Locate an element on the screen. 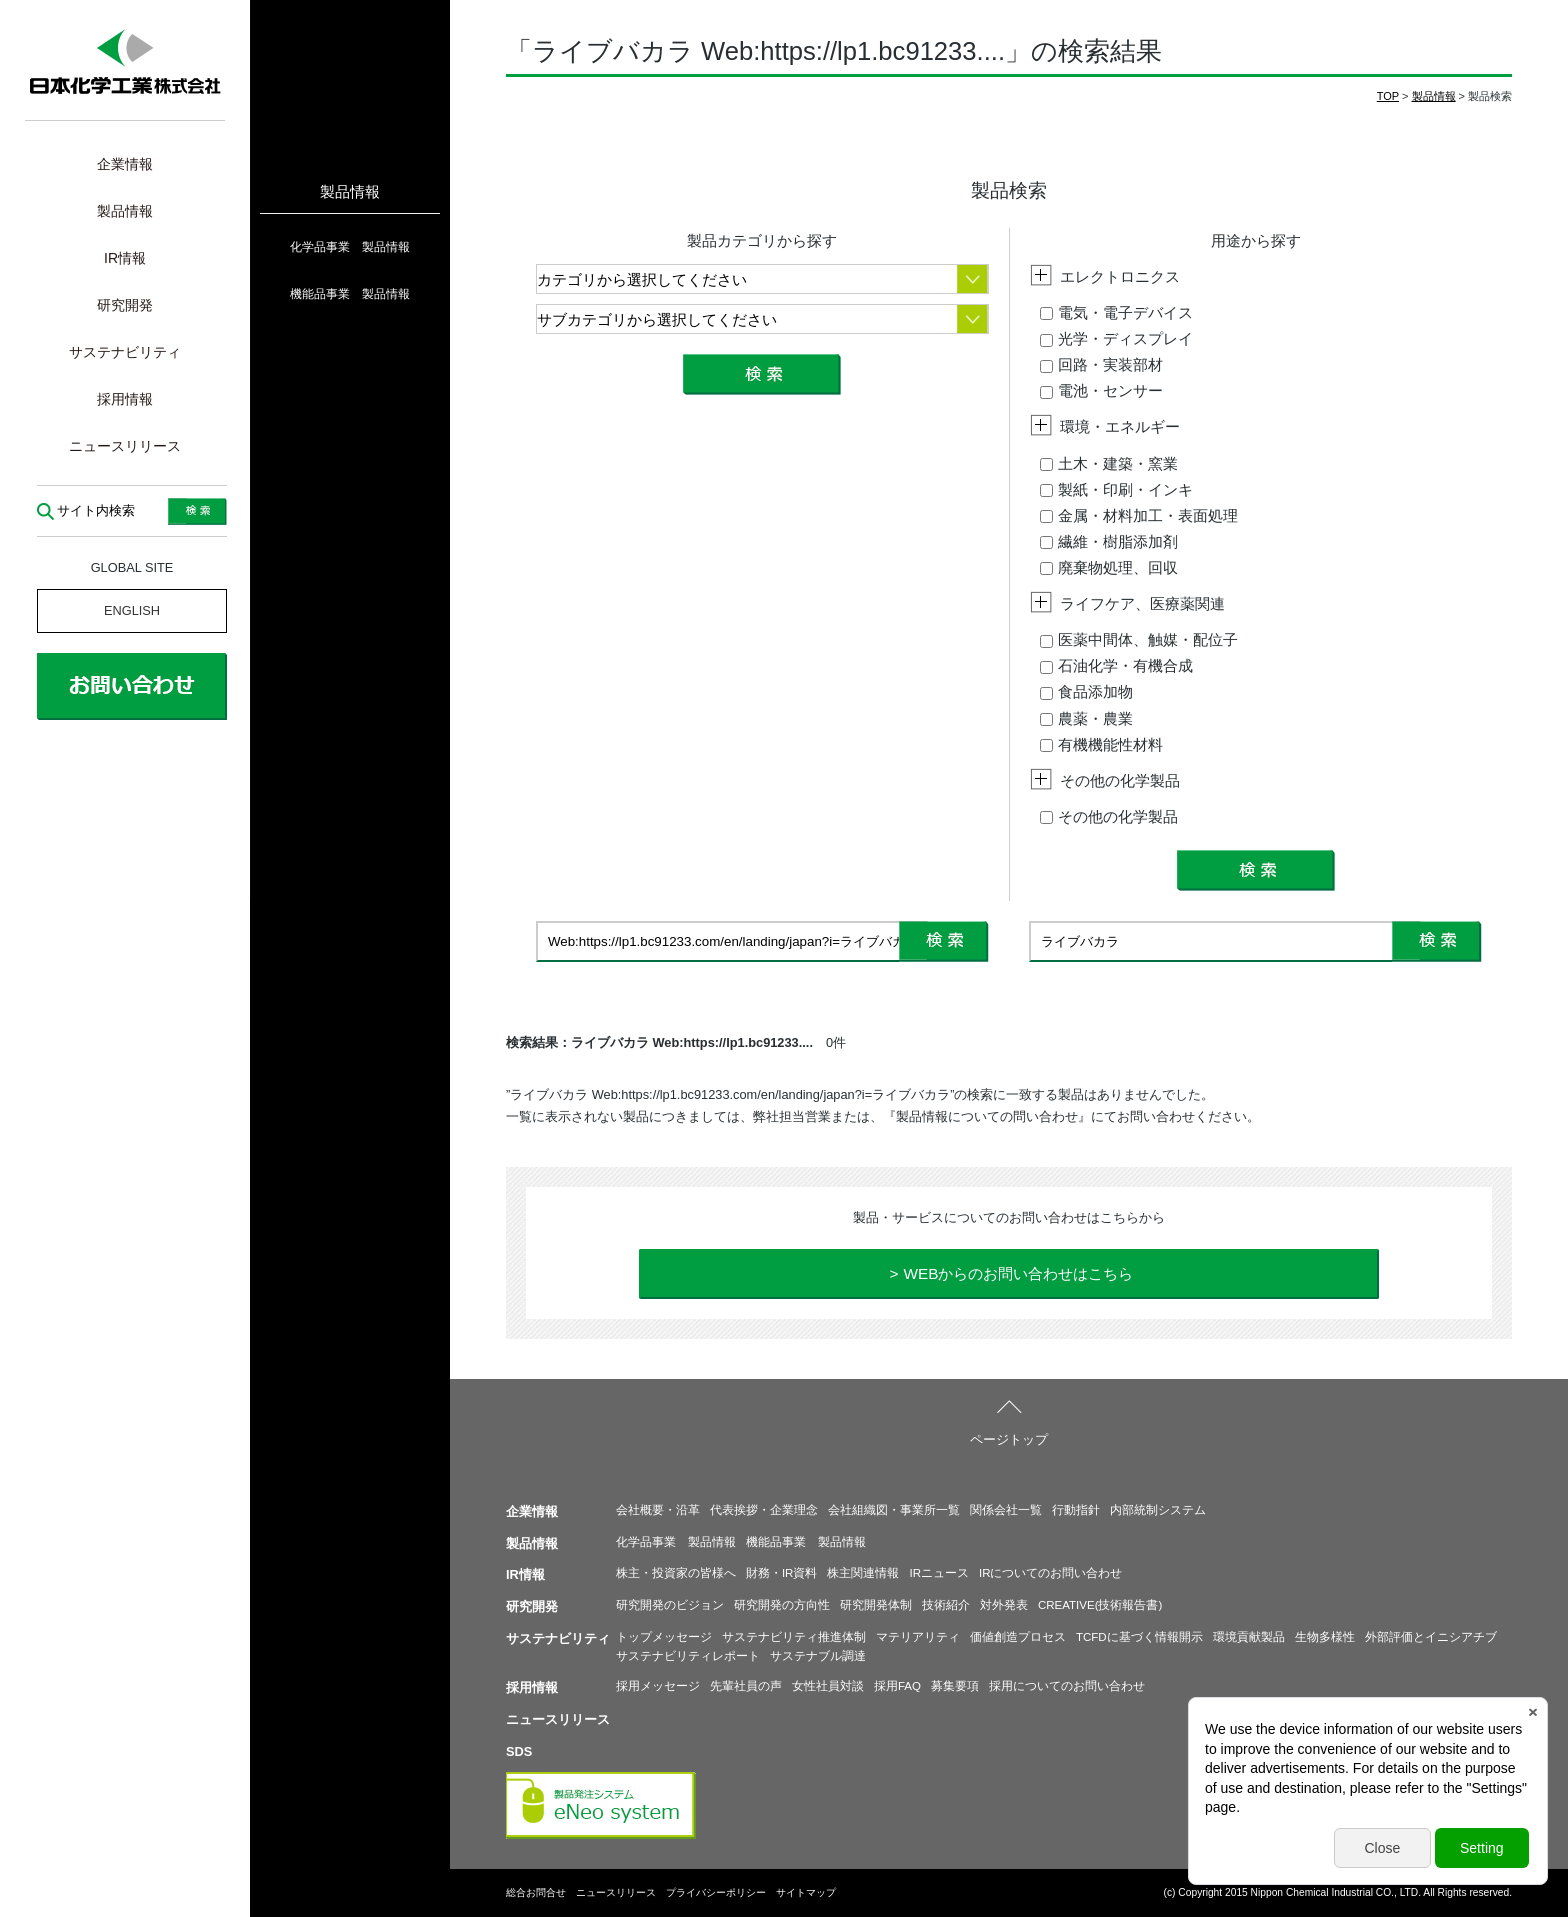 Image resolution: width=1568 pixels, height=1917 pixels. 回路・実装部材 is located at coordinates (1101, 364).